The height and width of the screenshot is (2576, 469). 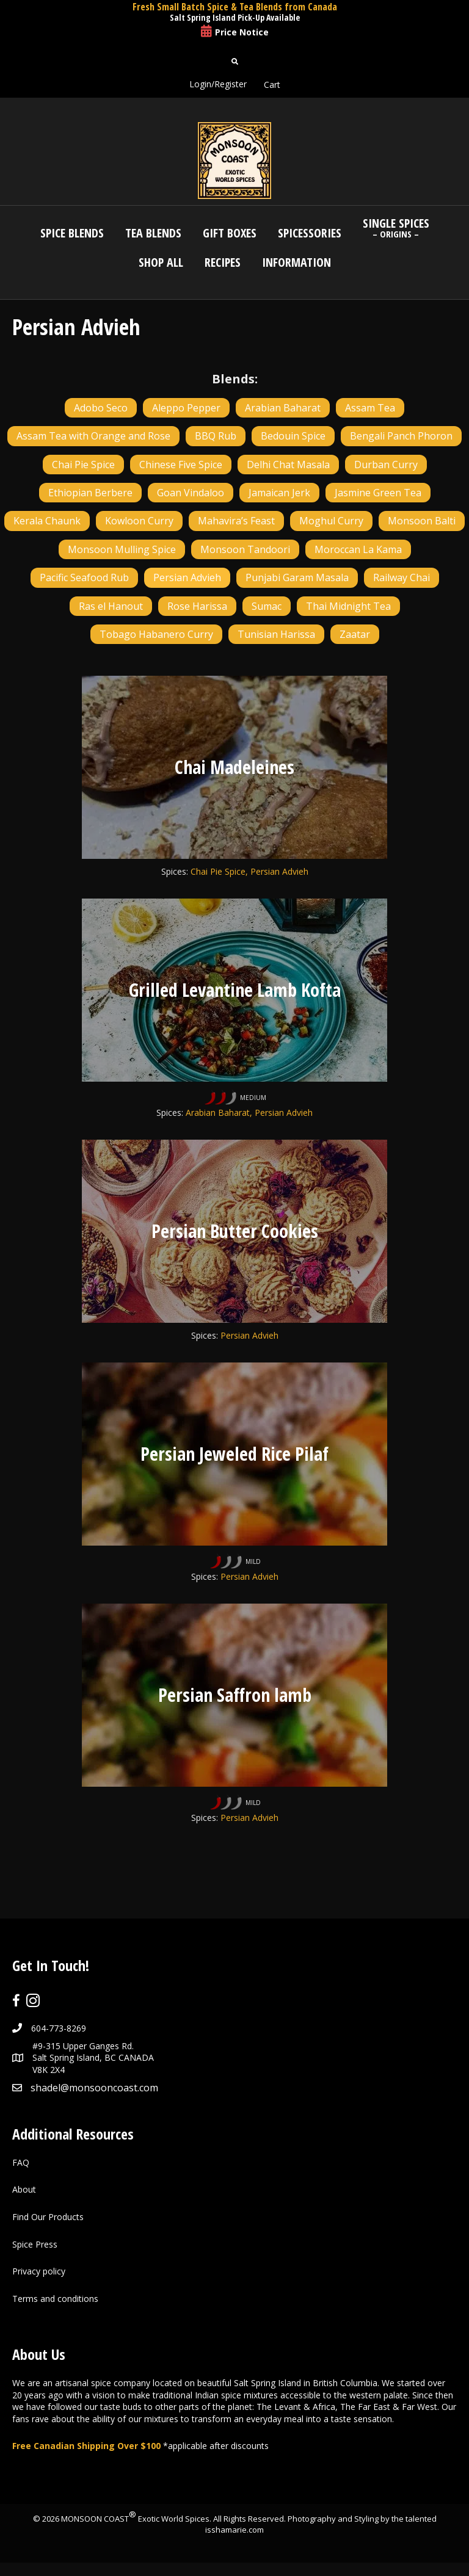 What do you see at coordinates (122, 549) in the screenshot?
I see `Monsoon Mulling Spice` at bounding box center [122, 549].